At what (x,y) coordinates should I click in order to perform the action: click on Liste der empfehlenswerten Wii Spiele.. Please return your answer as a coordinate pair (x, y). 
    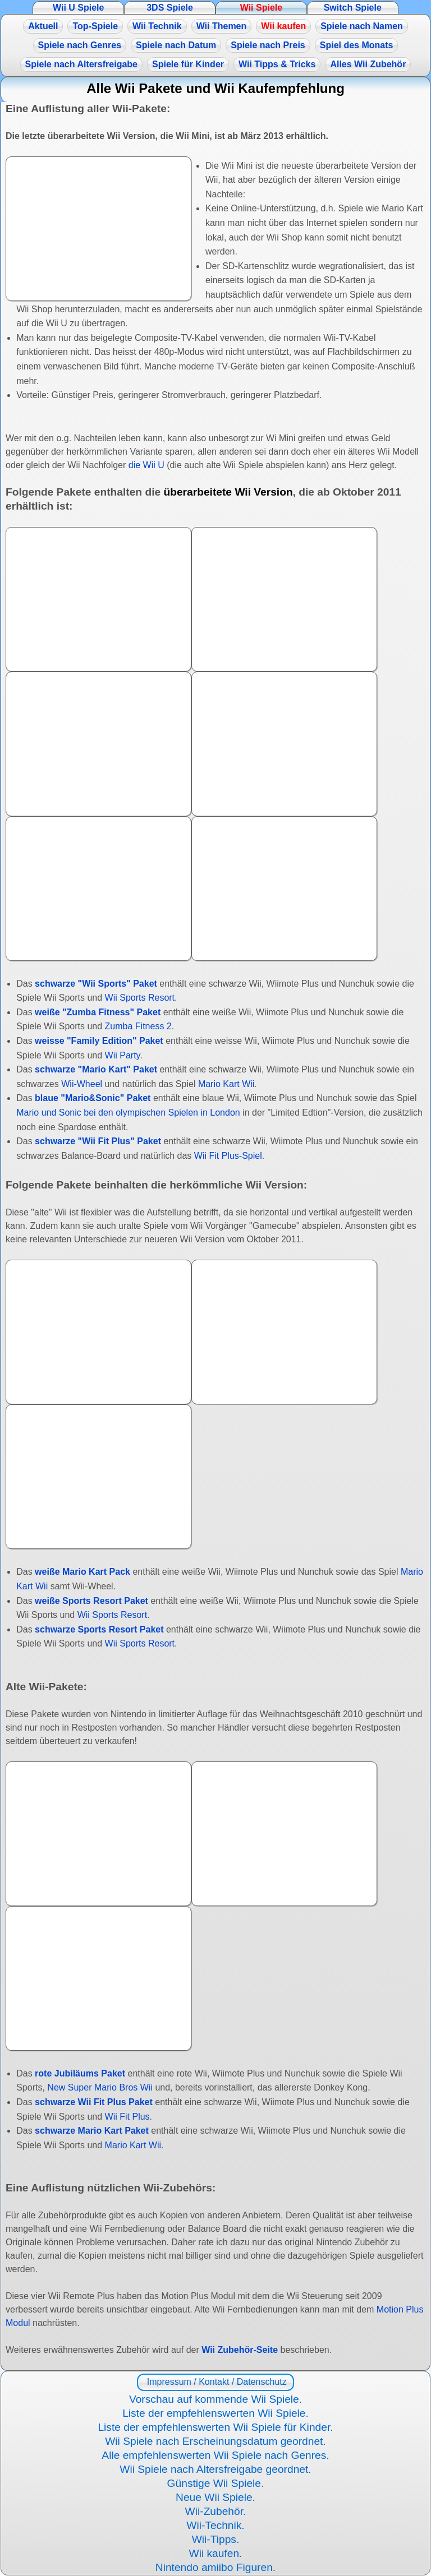
    Looking at the image, I should click on (215, 2413).